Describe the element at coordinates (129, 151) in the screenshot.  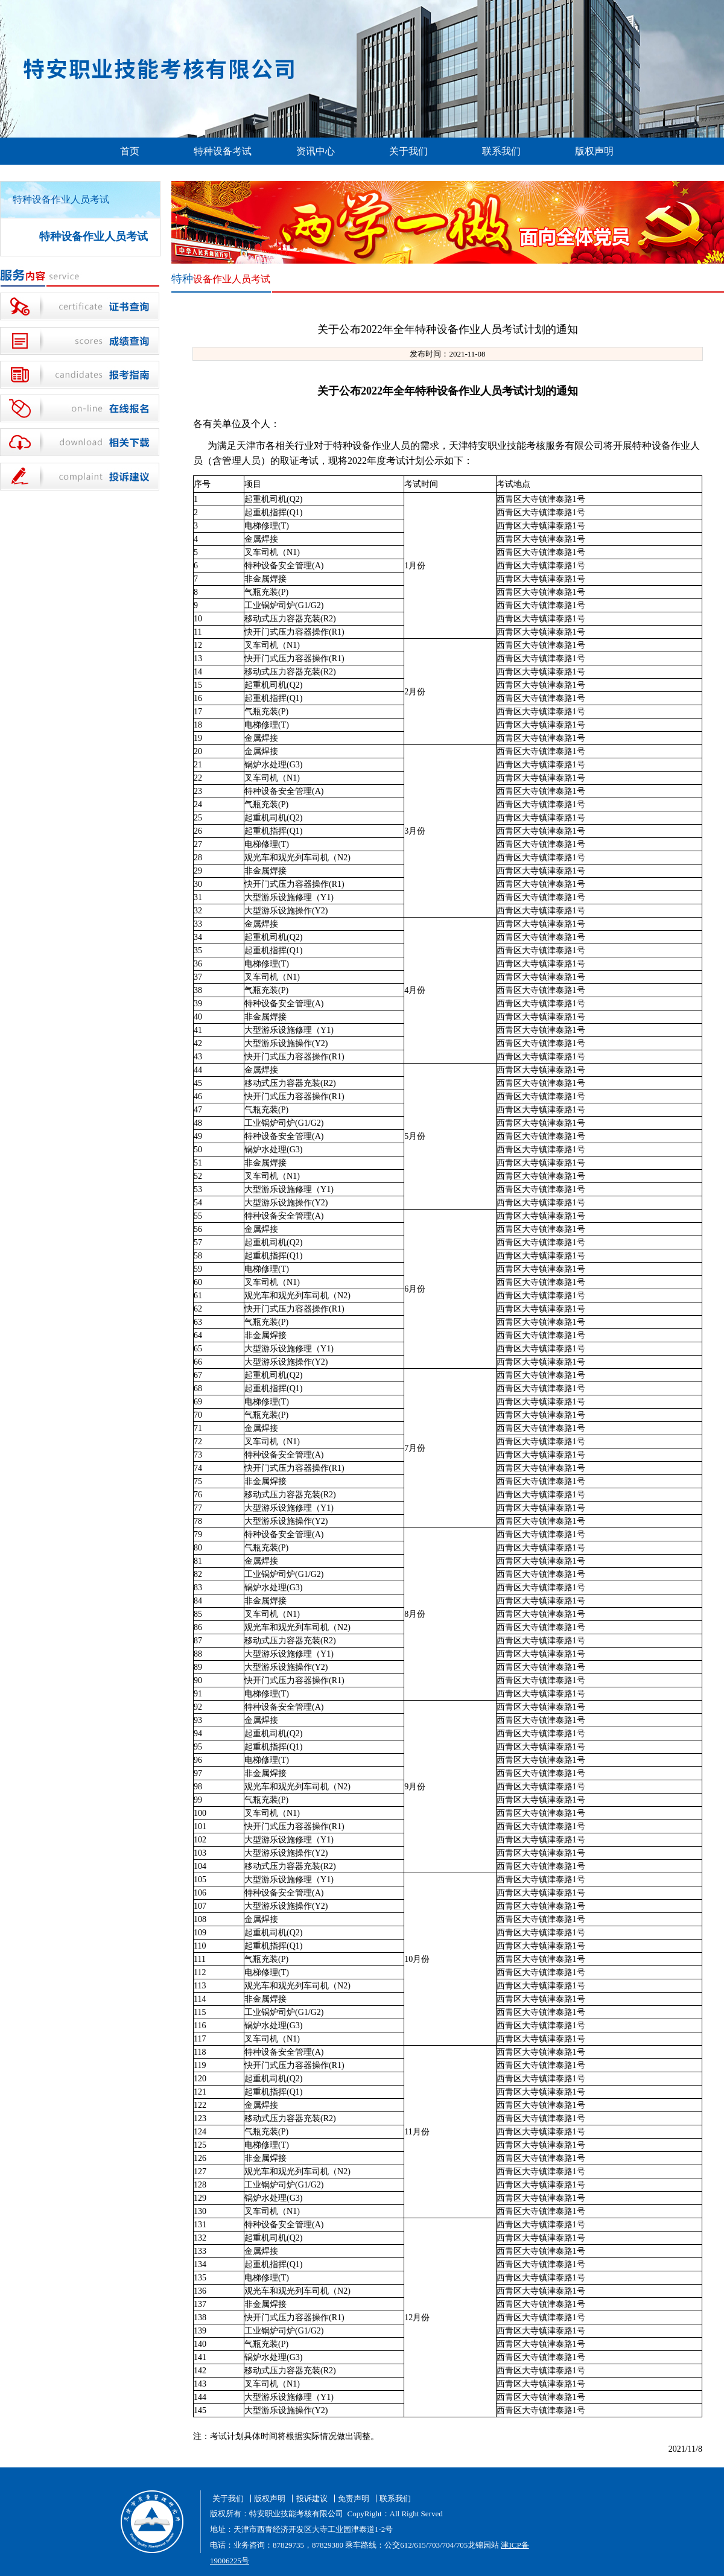
I see `首页` at that location.